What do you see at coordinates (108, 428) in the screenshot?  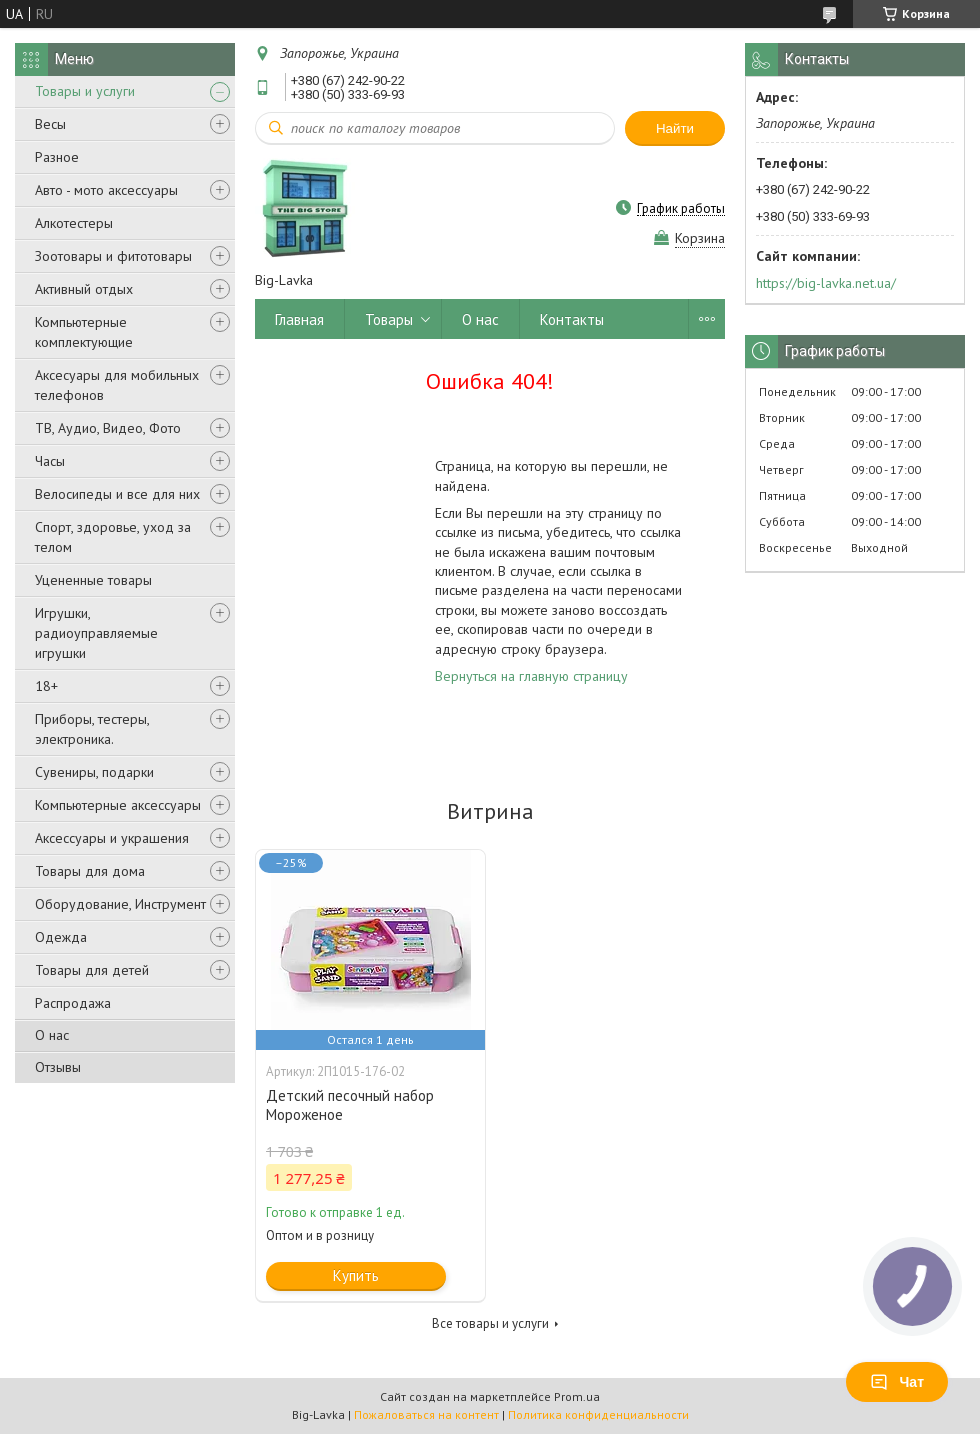 I see `ТВ, Аудио, Видео, Фото` at bounding box center [108, 428].